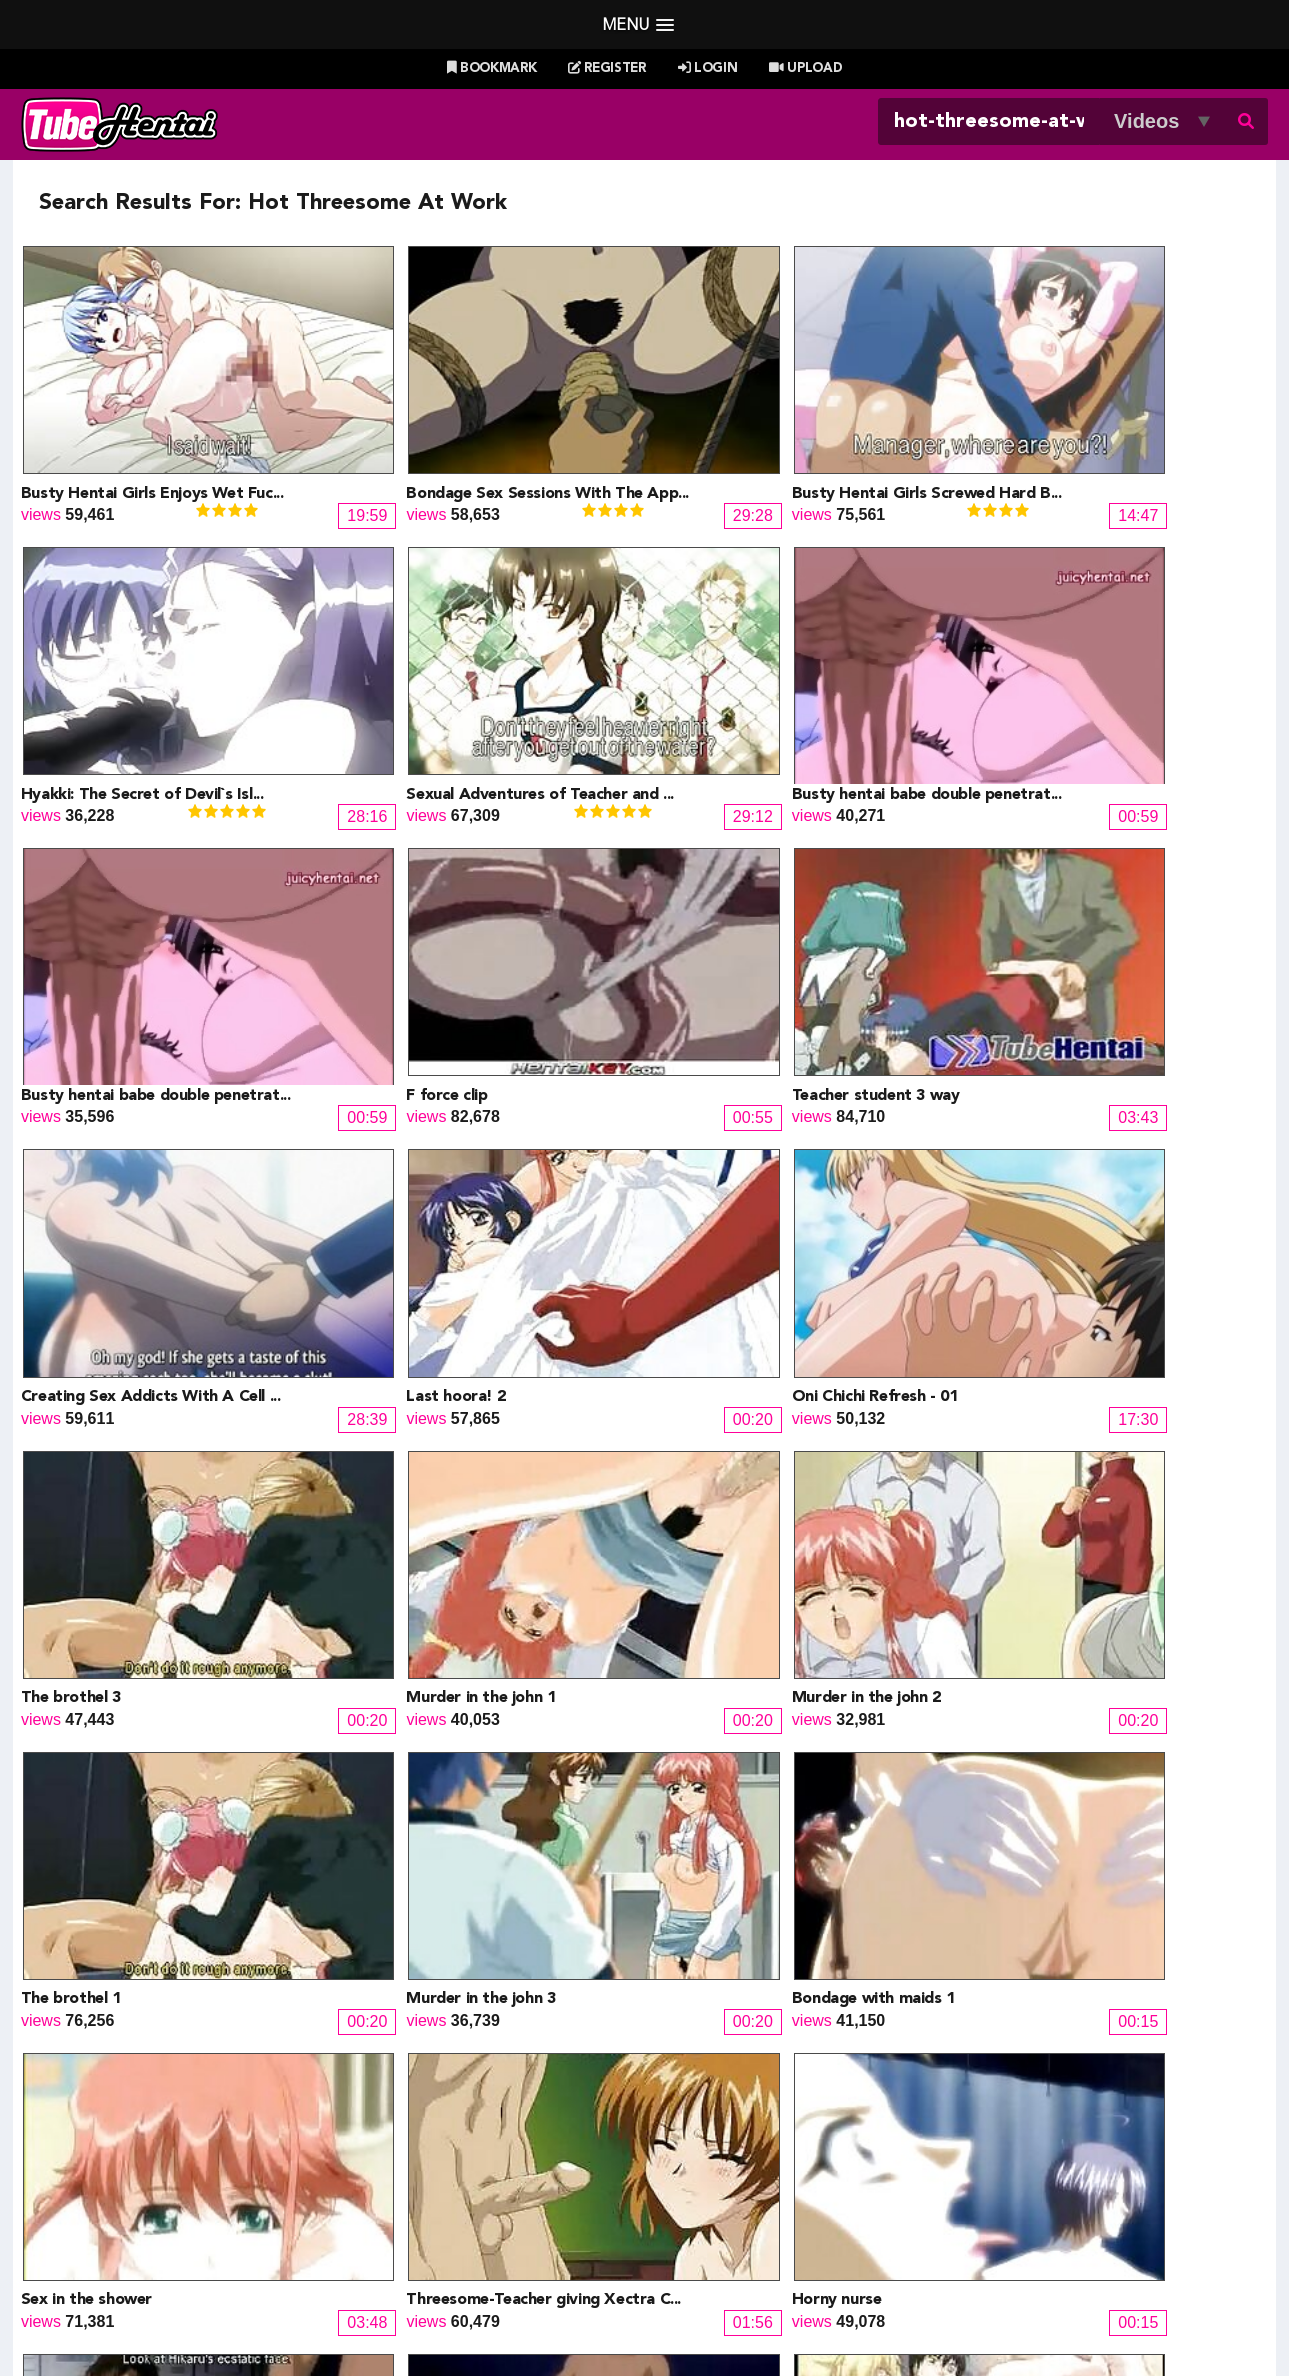 This screenshot has height=2376, width=1289. I want to click on Hentai Game Planet, so click(171, 2123).